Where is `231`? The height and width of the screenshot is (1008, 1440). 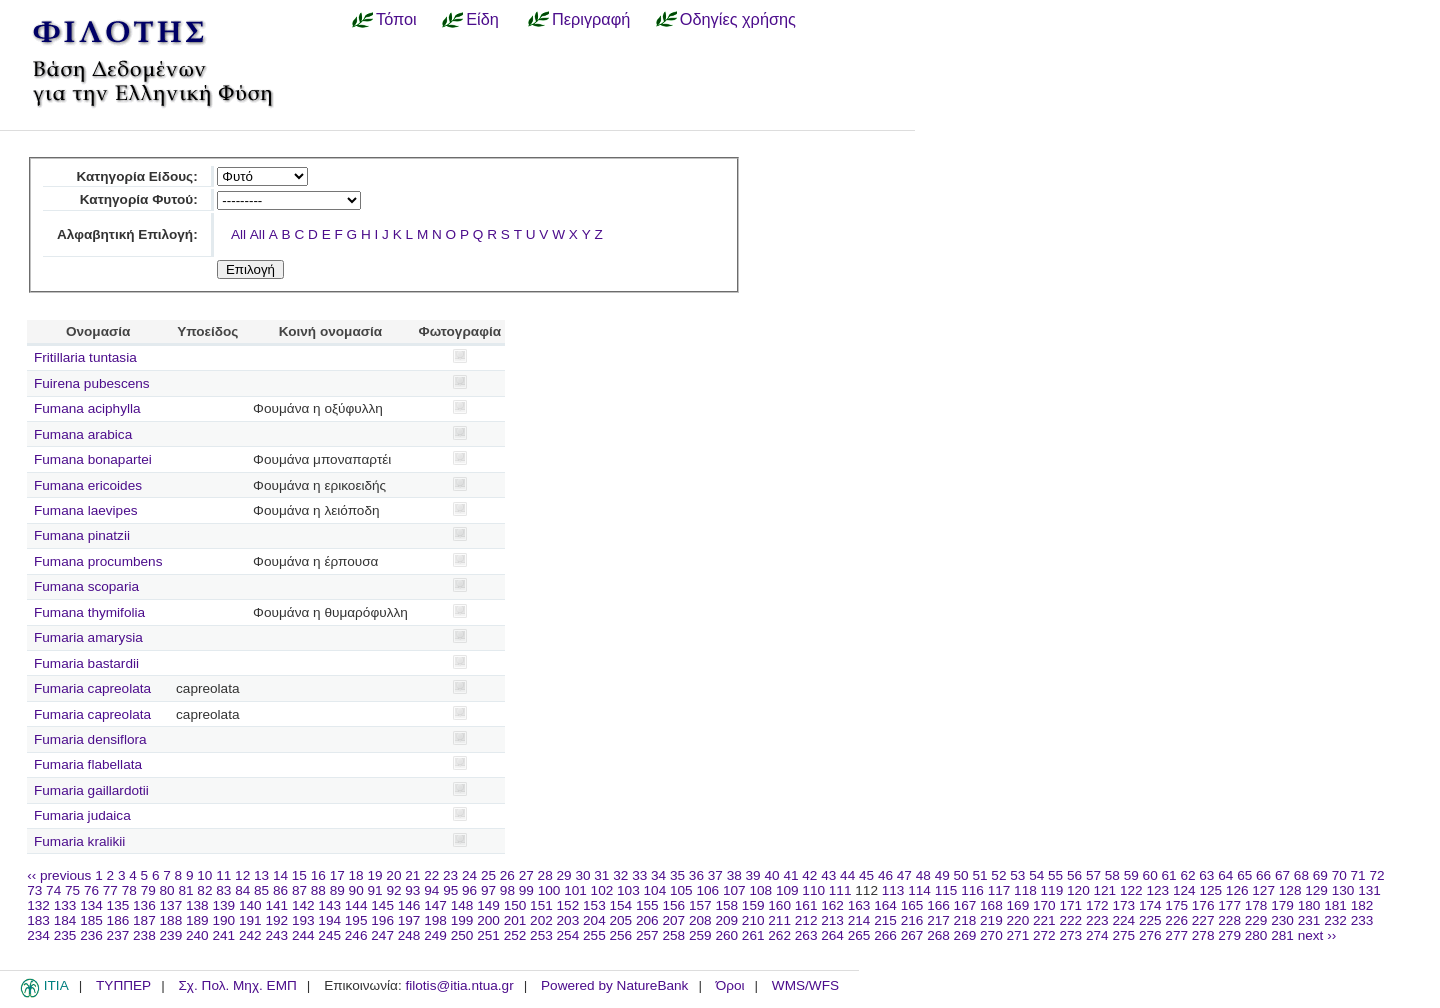 231 is located at coordinates (1309, 920).